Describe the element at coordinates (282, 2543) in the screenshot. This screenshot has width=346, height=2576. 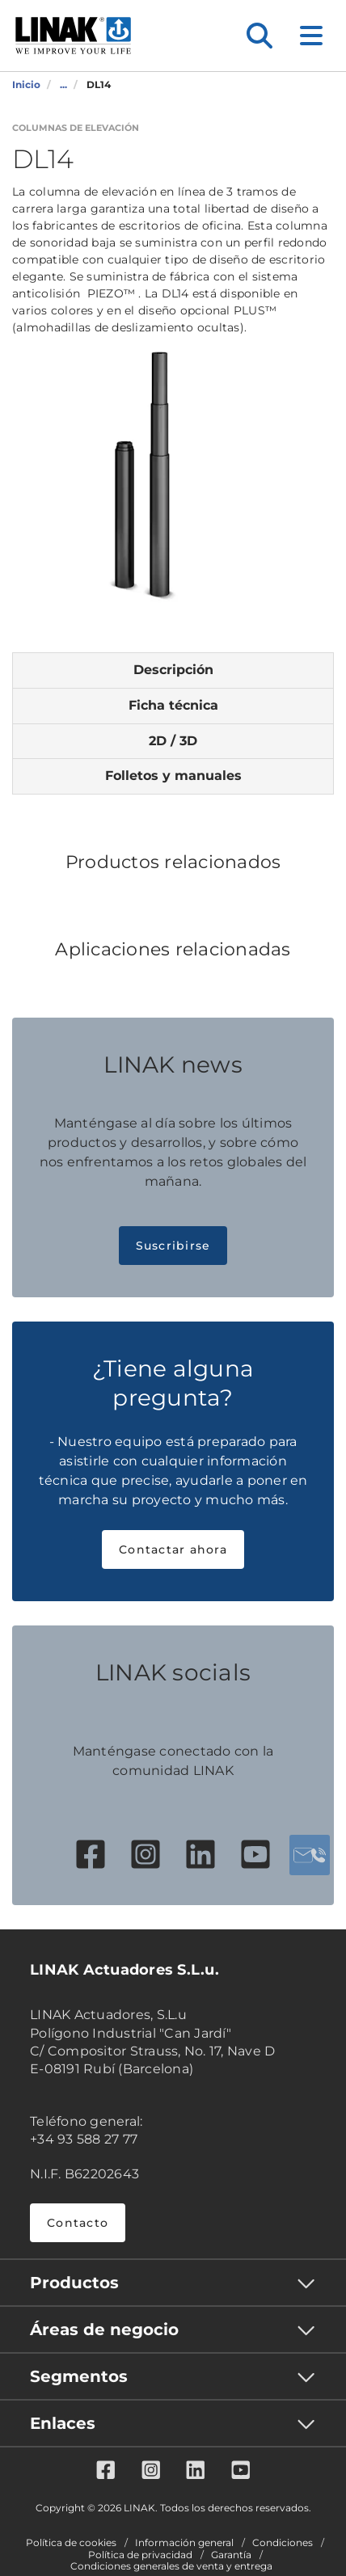
I see `Condiciones` at that location.